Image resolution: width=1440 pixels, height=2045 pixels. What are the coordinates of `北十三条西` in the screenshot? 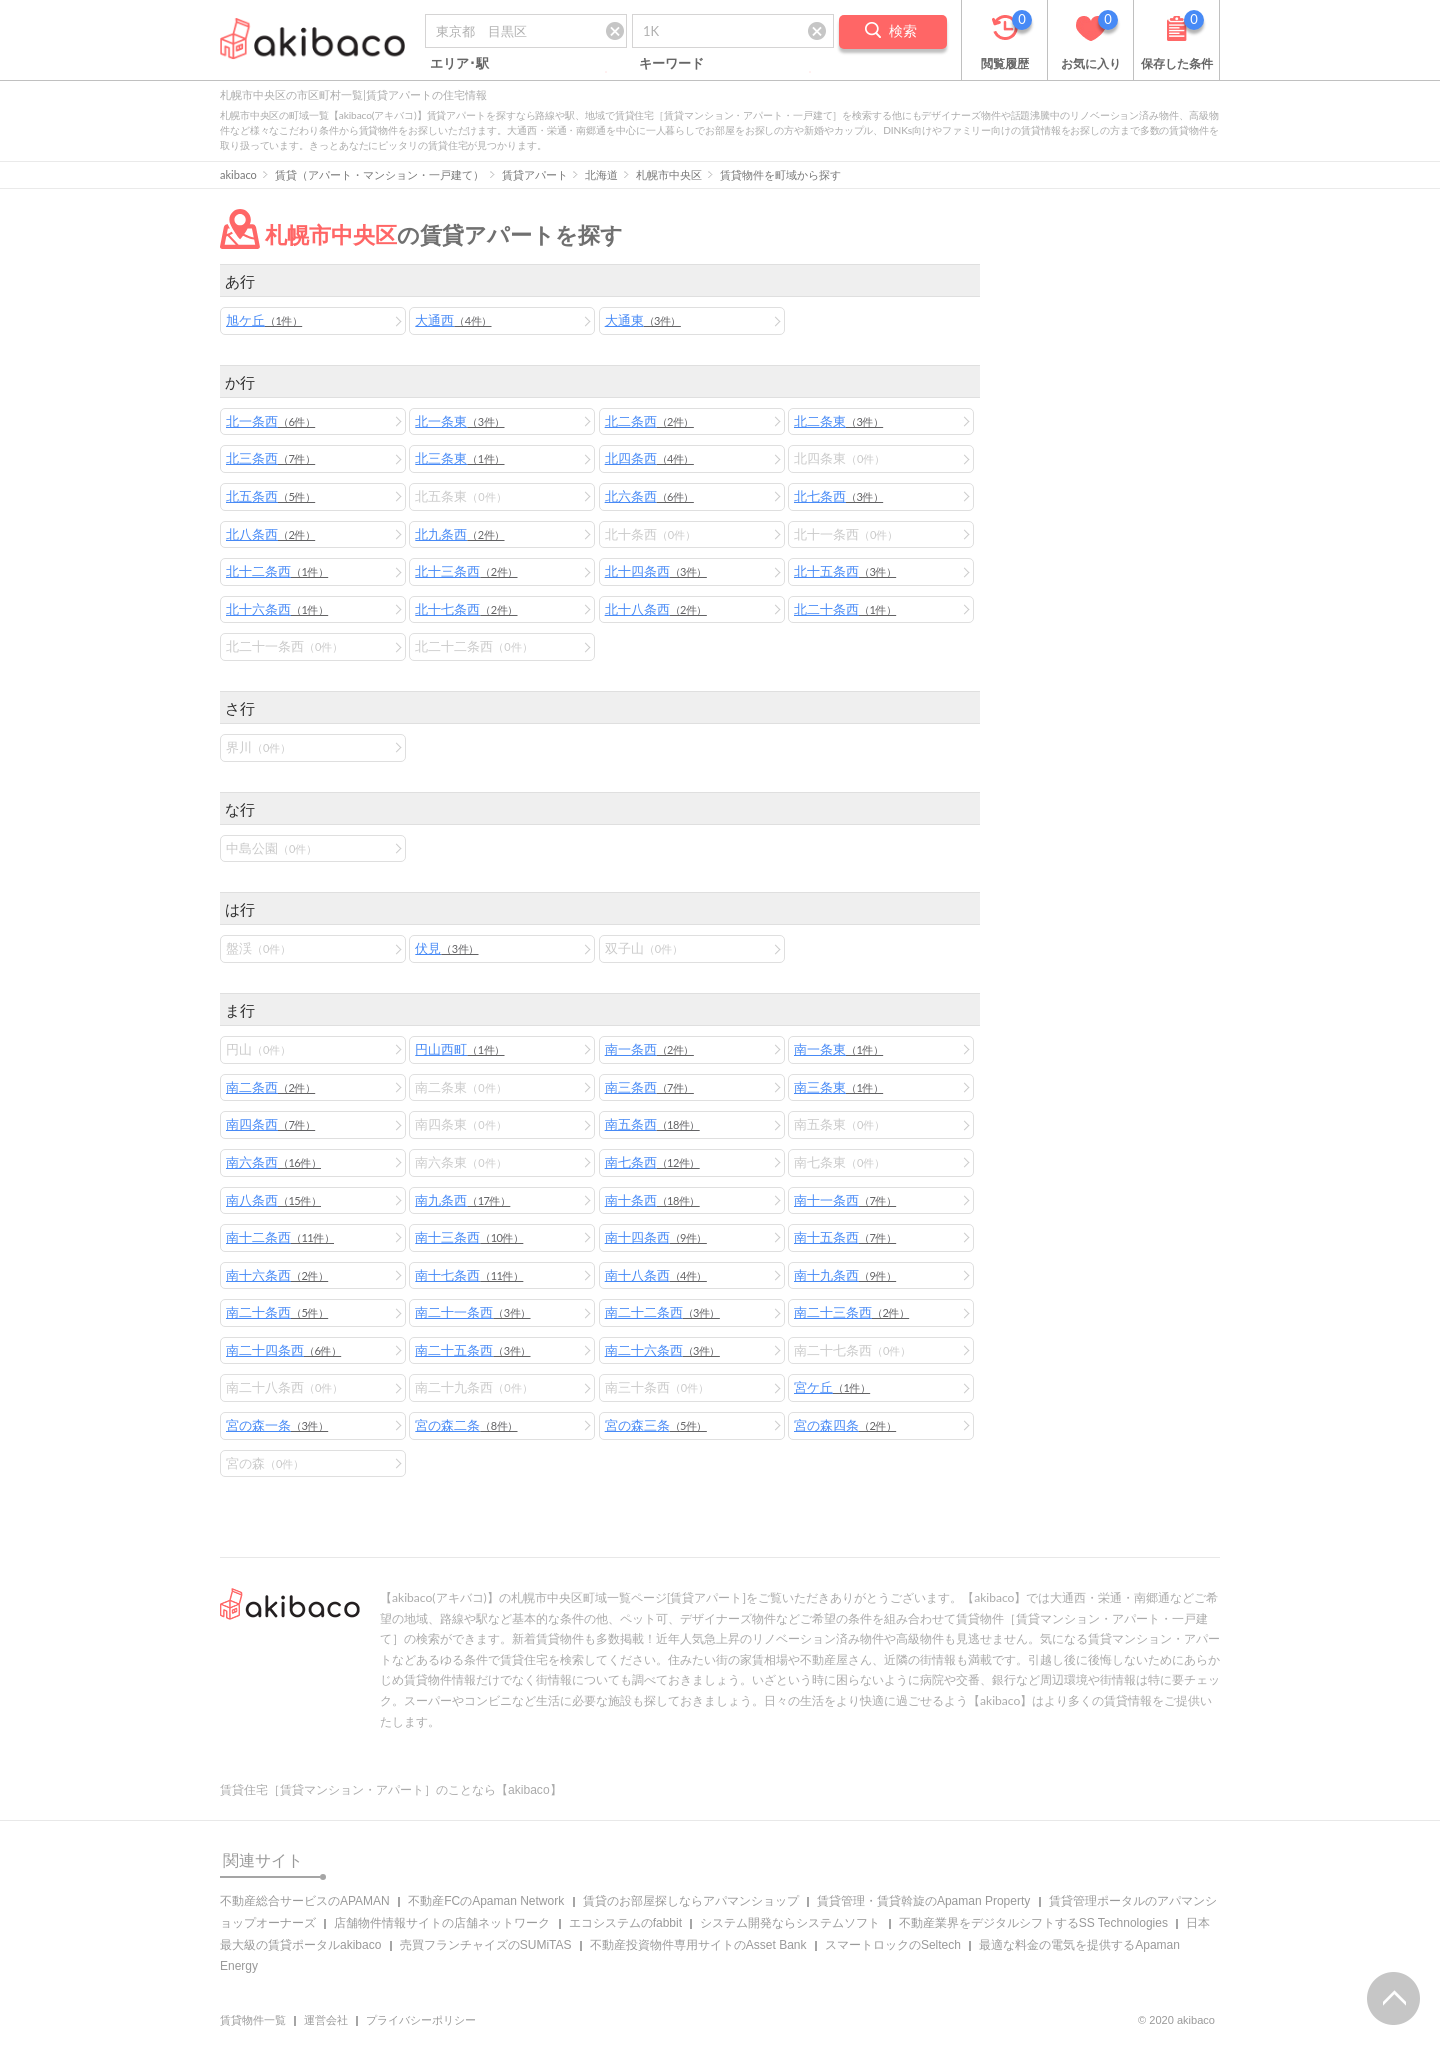 It's located at (466, 571).